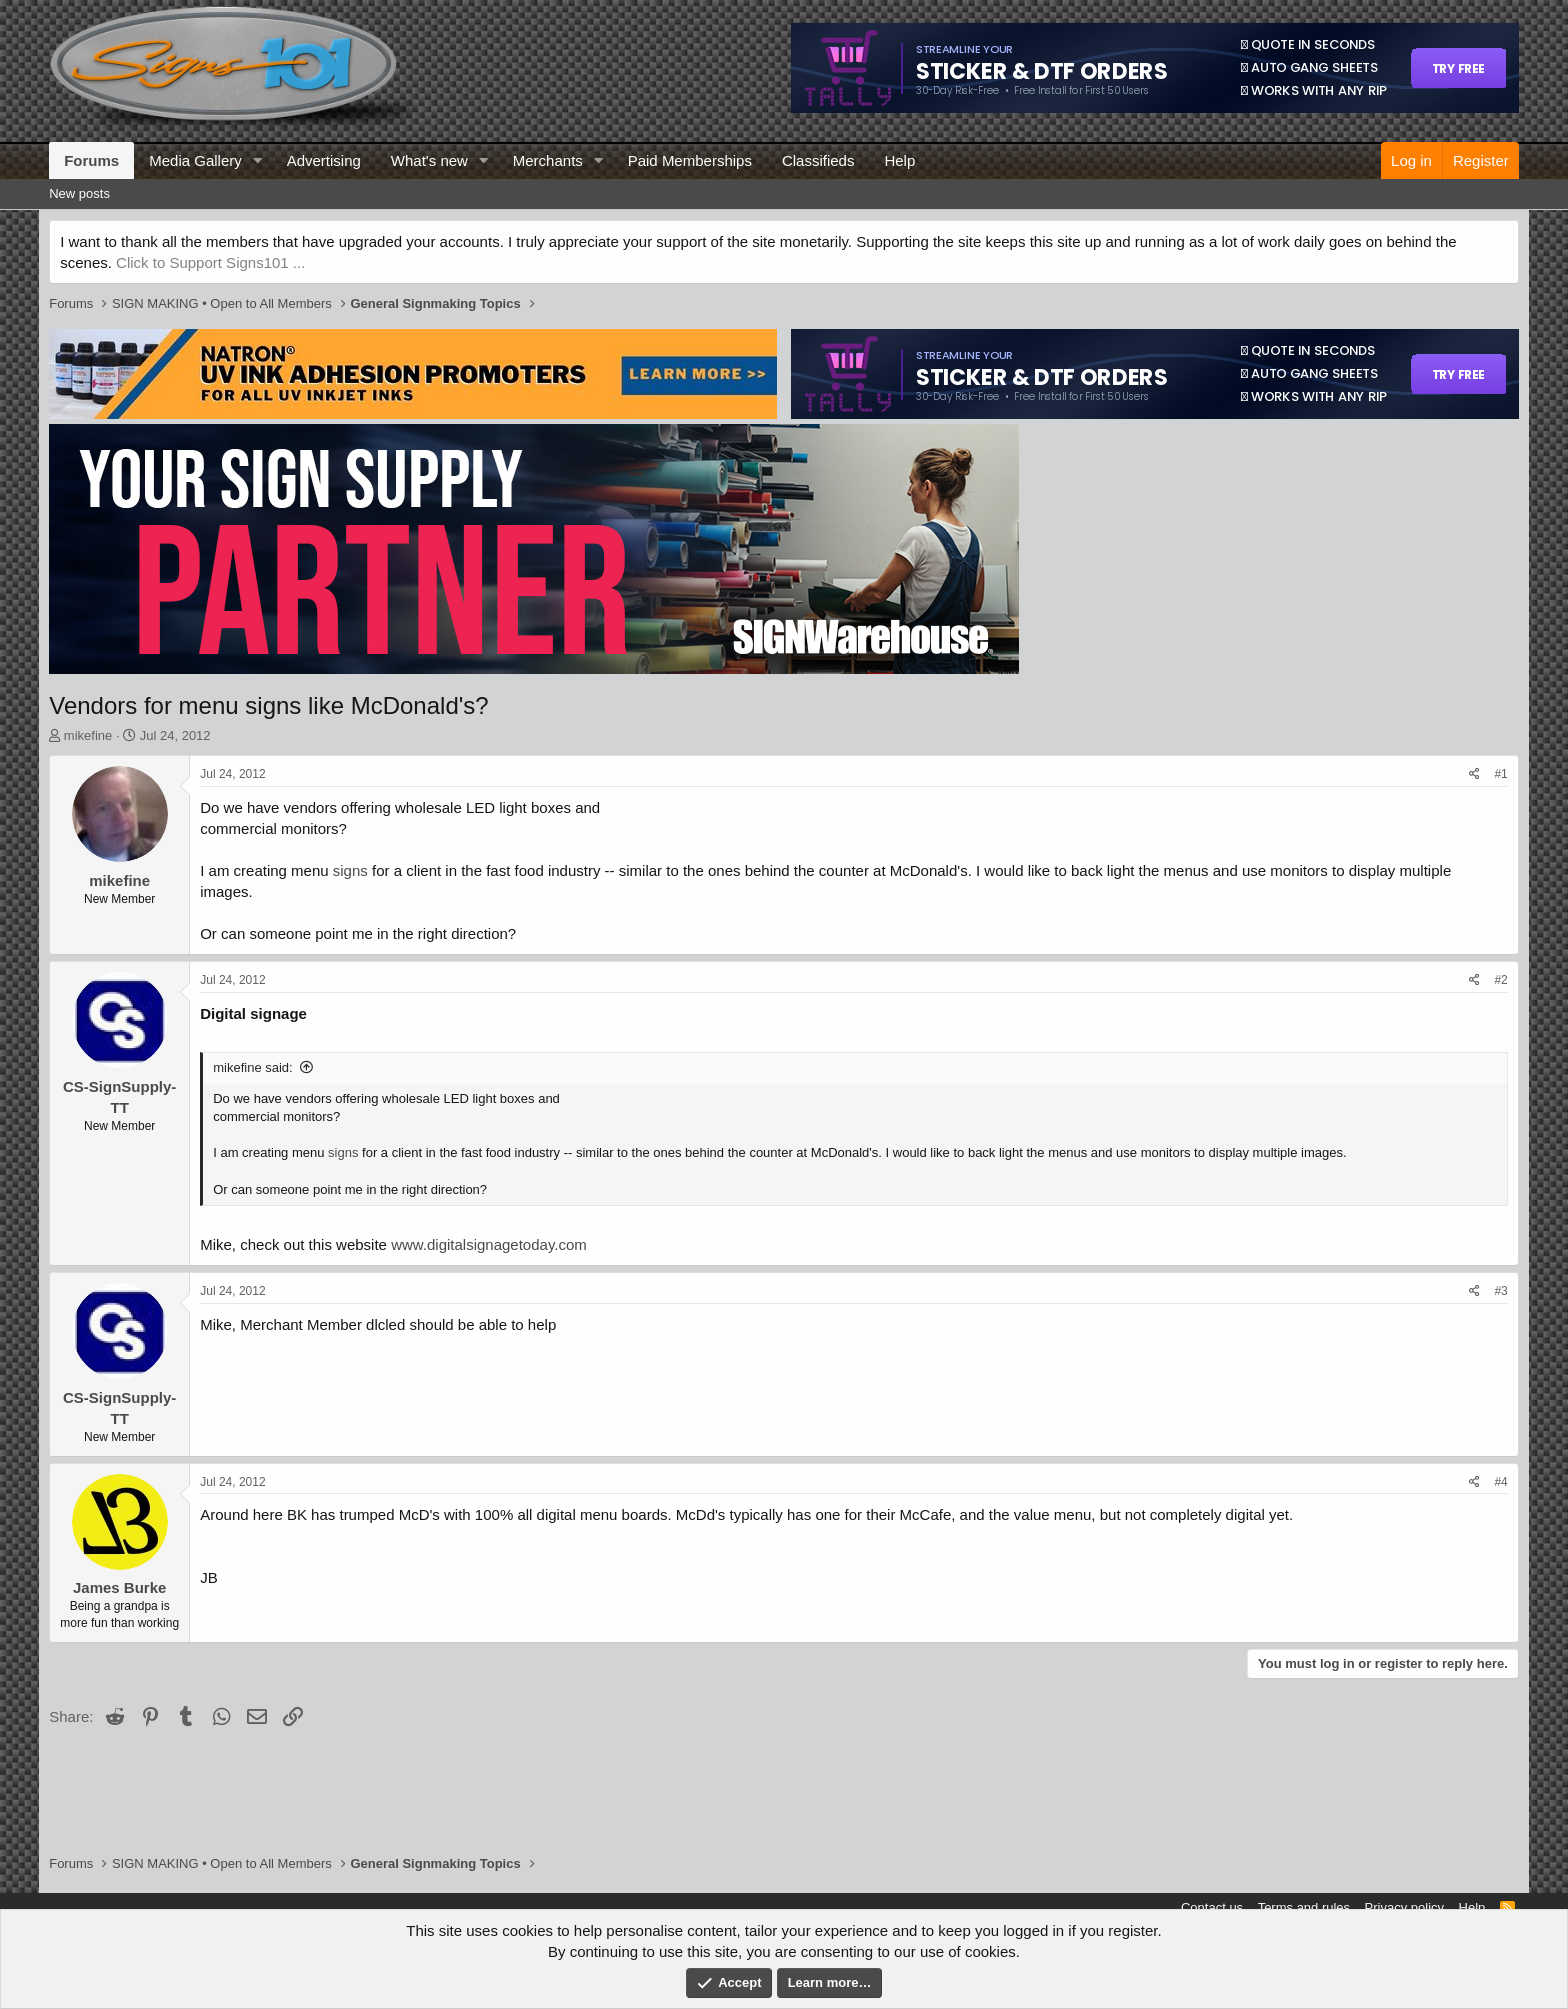 This screenshot has width=1568, height=2009. What do you see at coordinates (489, 1244) in the screenshot?
I see `www.digitalsignagetoday.com` at bounding box center [489, 1244].